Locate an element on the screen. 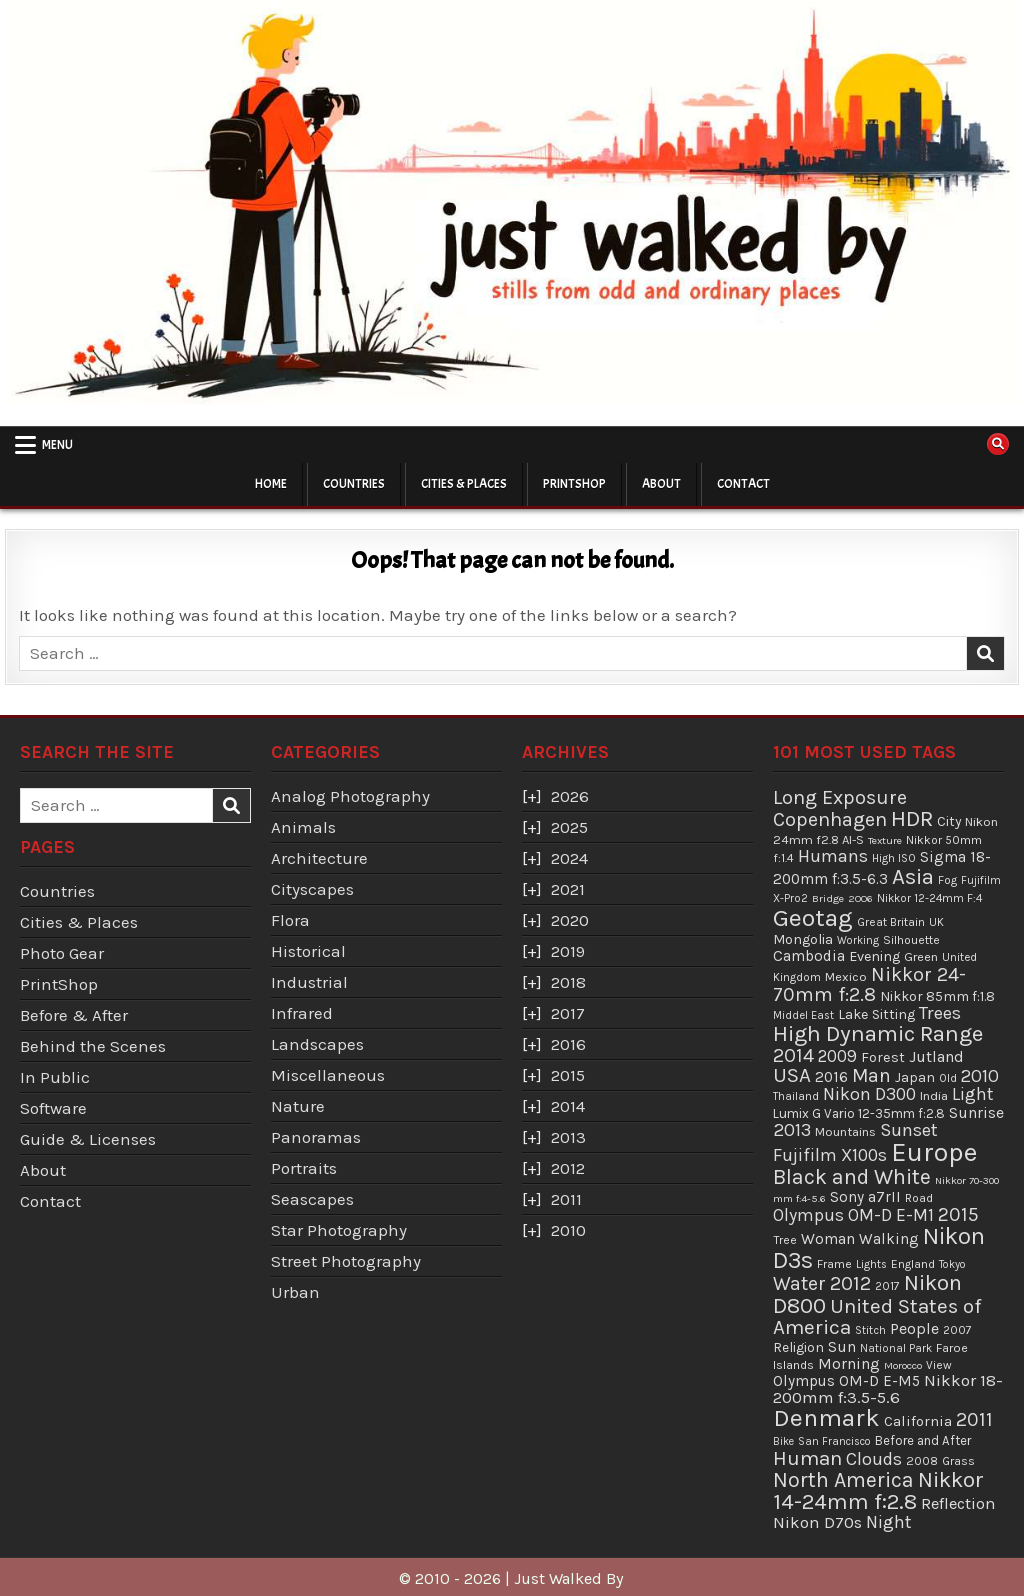 This screenshot has width=1024, height=1596. Architecture is located at coordinates (319, 858).